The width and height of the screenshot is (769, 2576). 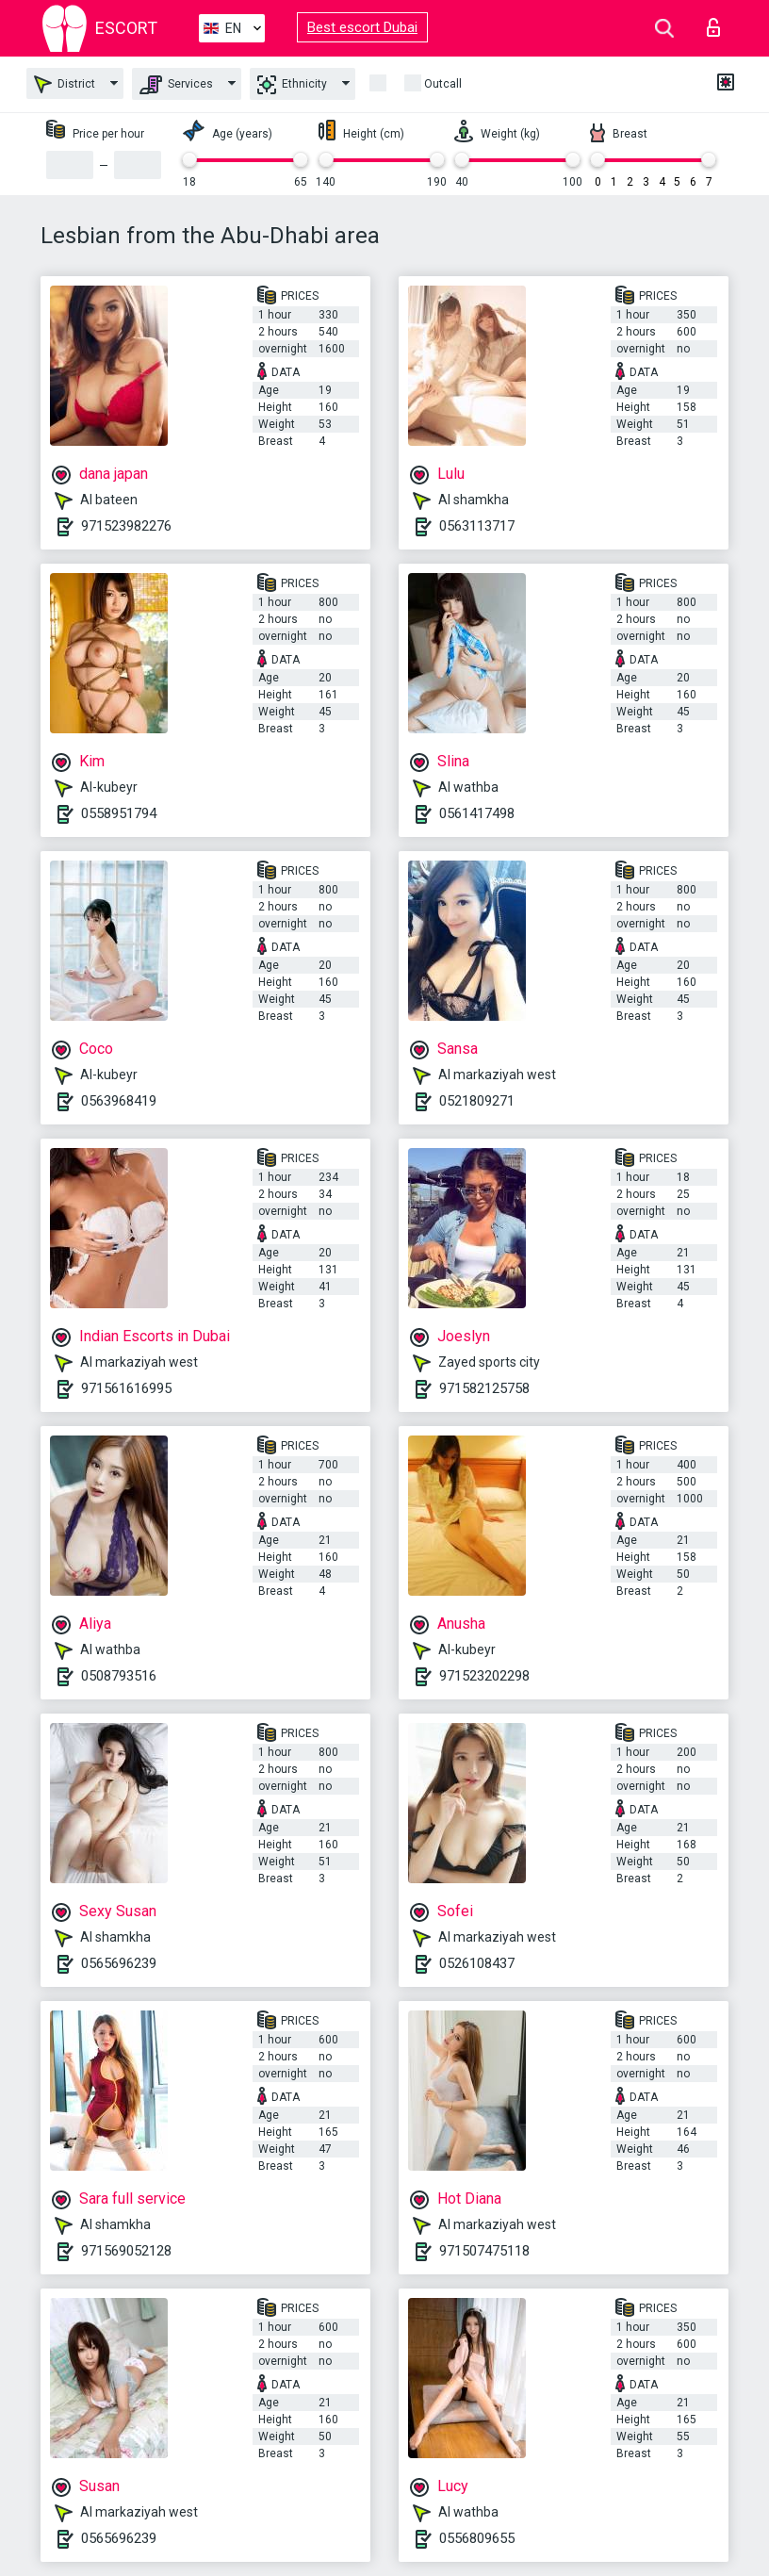 What do you see at coordinates (118, 1963) in the screenshot?
I see `0565696239` at bounding box center [118, 1963].